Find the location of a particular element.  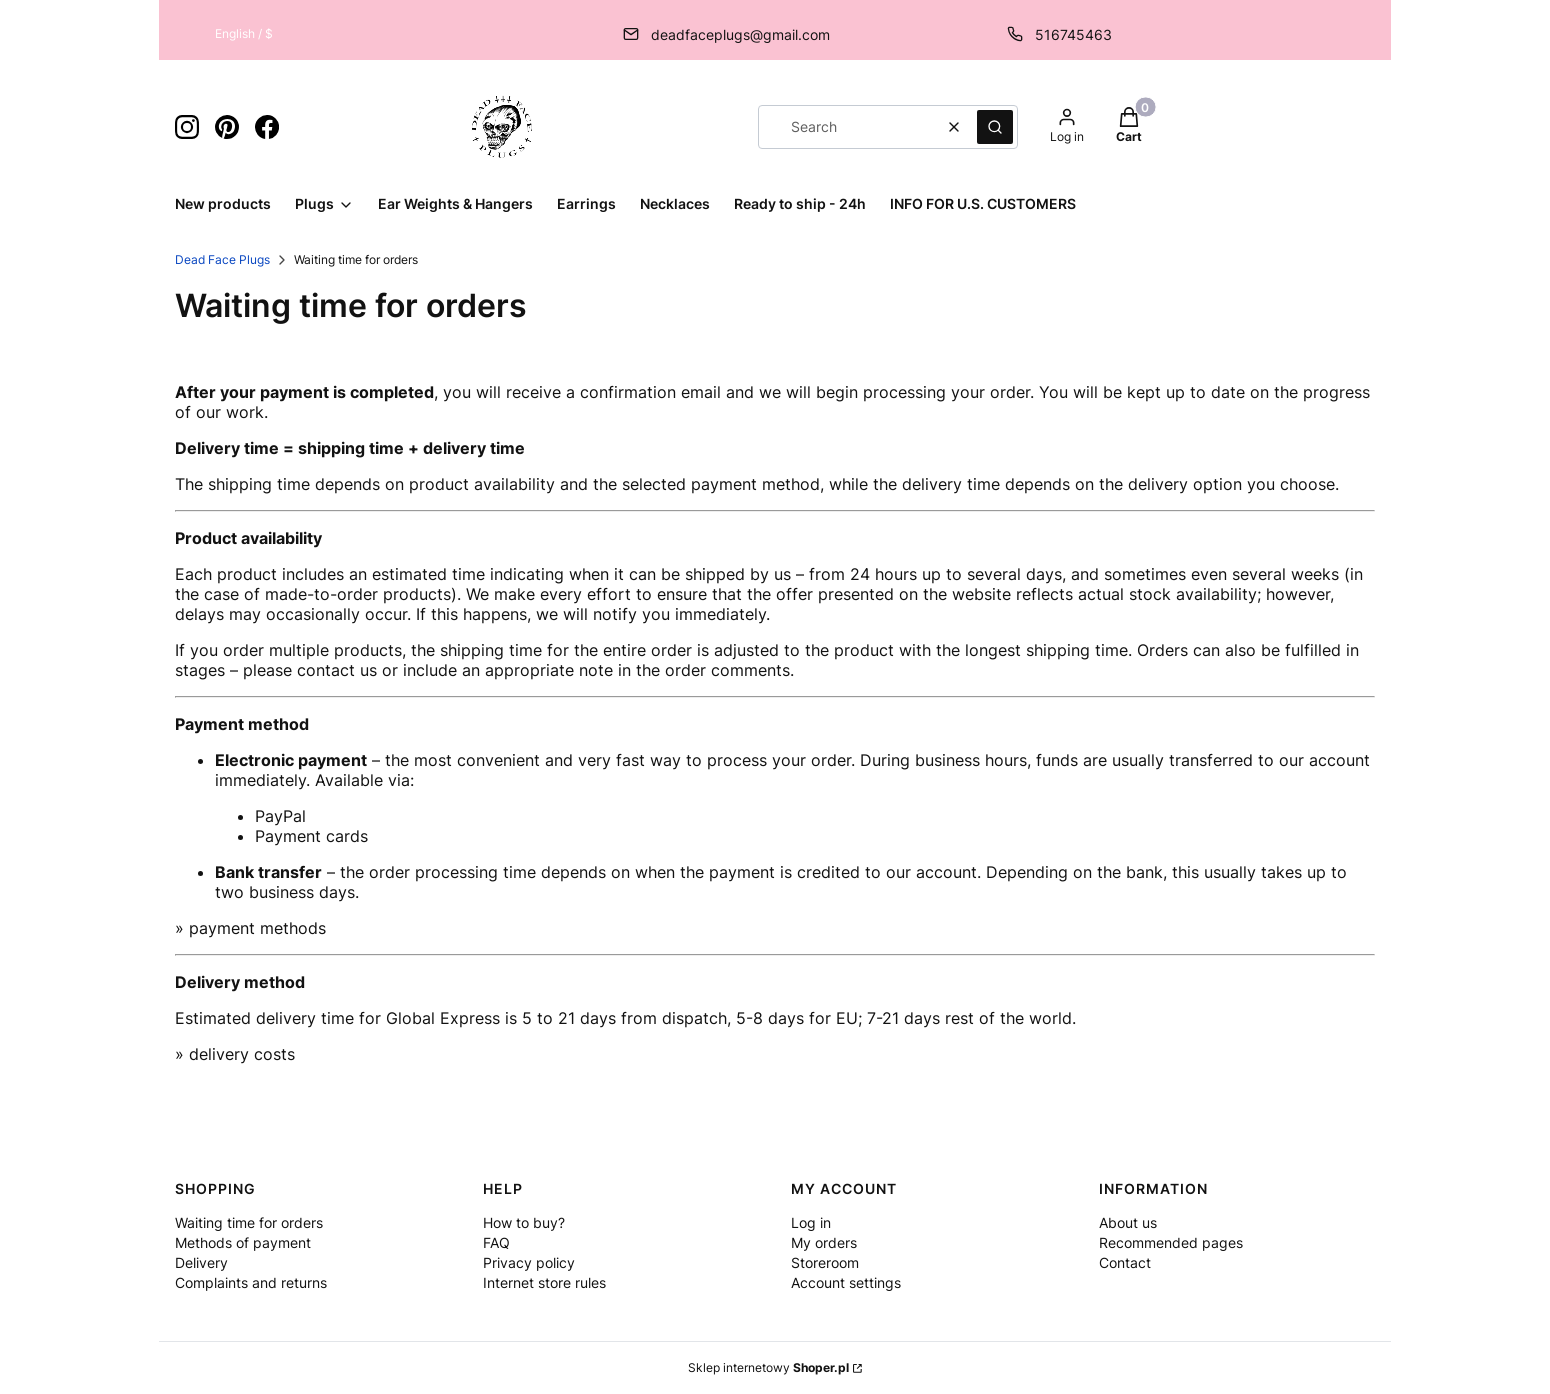

516745463 [Phone 5 1 6 7 4 5 4 6 3] is located at coordinates (1073, 34).